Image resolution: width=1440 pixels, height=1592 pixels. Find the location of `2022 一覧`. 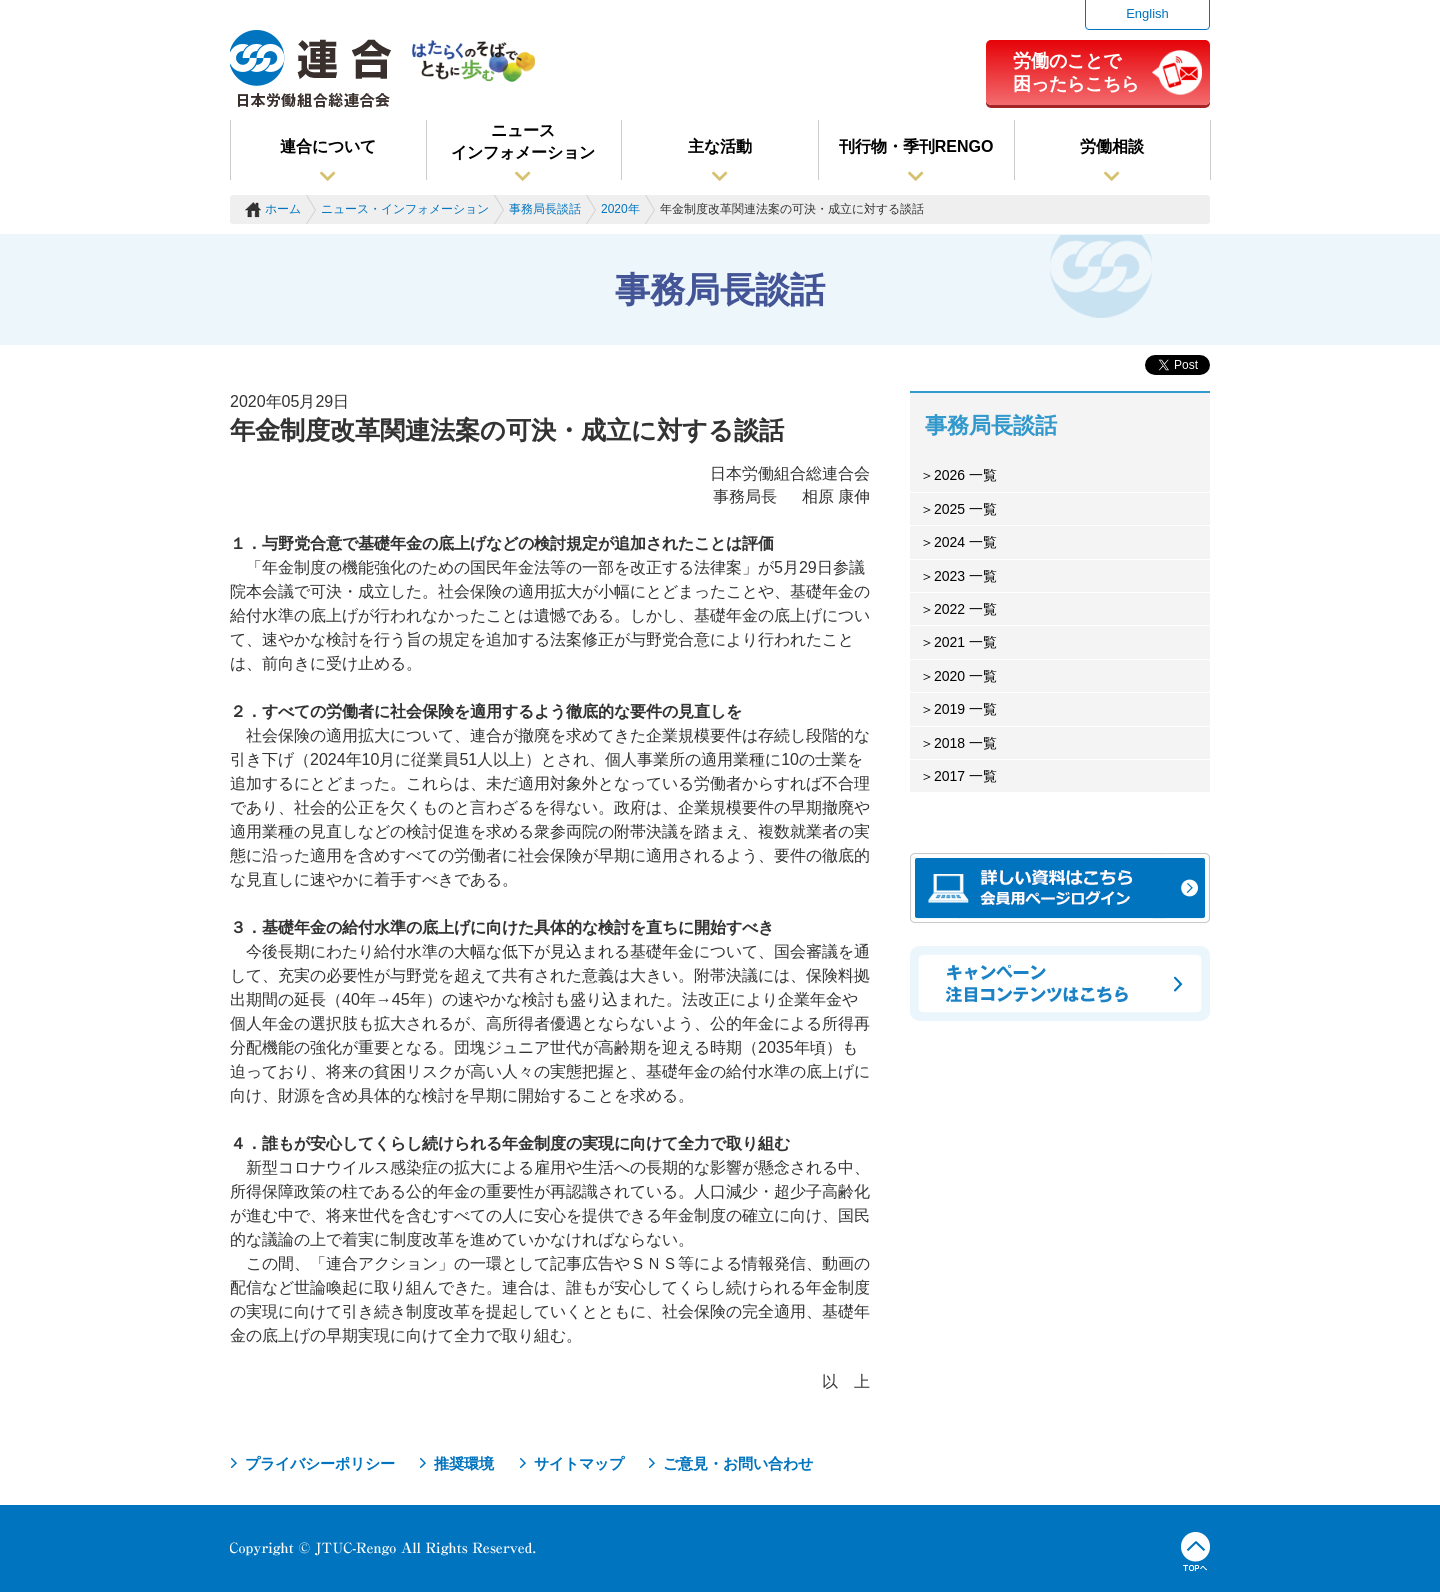

2022 一覧 is located at coordinates (965, 609).